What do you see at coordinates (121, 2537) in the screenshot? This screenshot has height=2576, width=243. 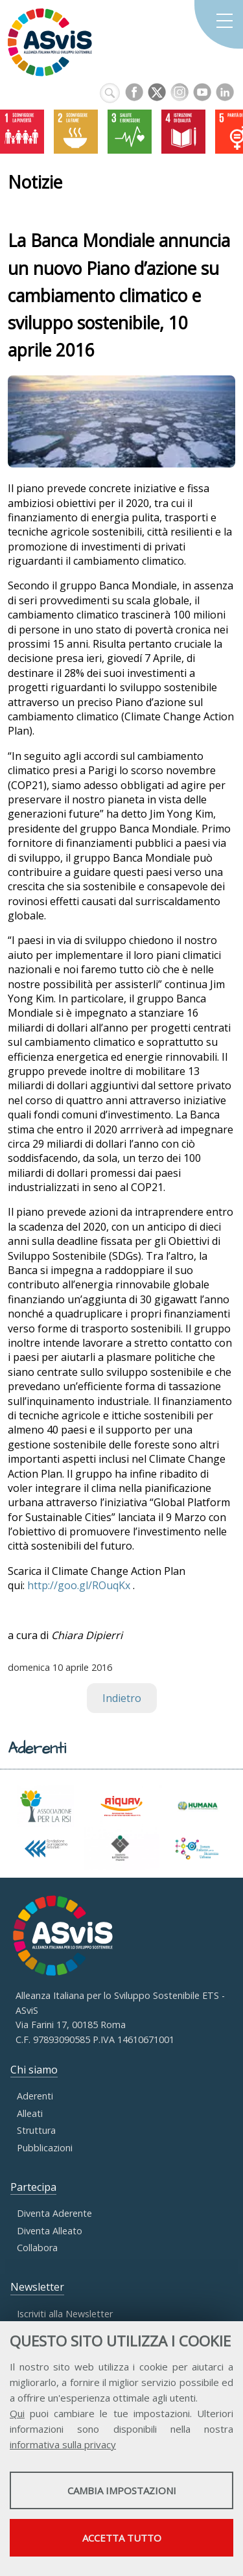 I see `Accetta tutto` at bounding box center [121, 2537].